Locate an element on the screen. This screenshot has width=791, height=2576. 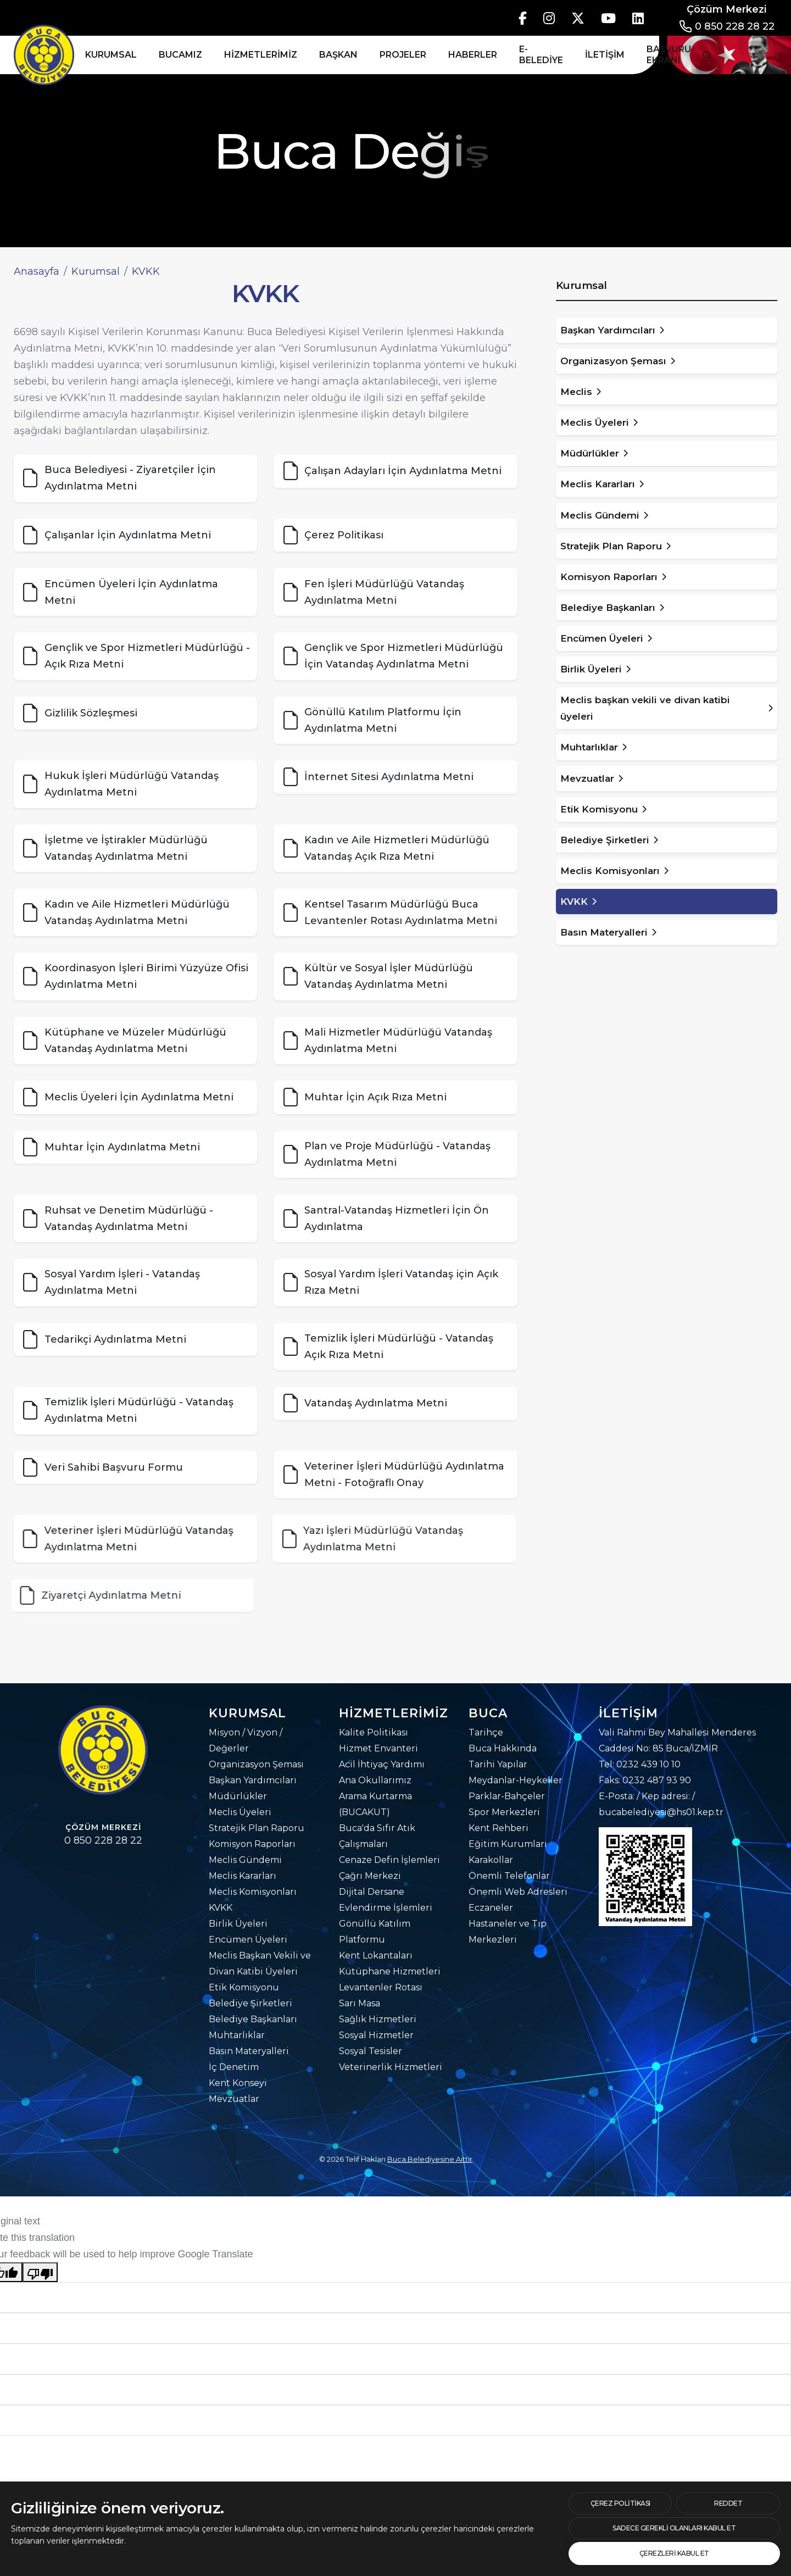
Acil İhtiyaç Yardımı is located at coordinates (382, 1764).